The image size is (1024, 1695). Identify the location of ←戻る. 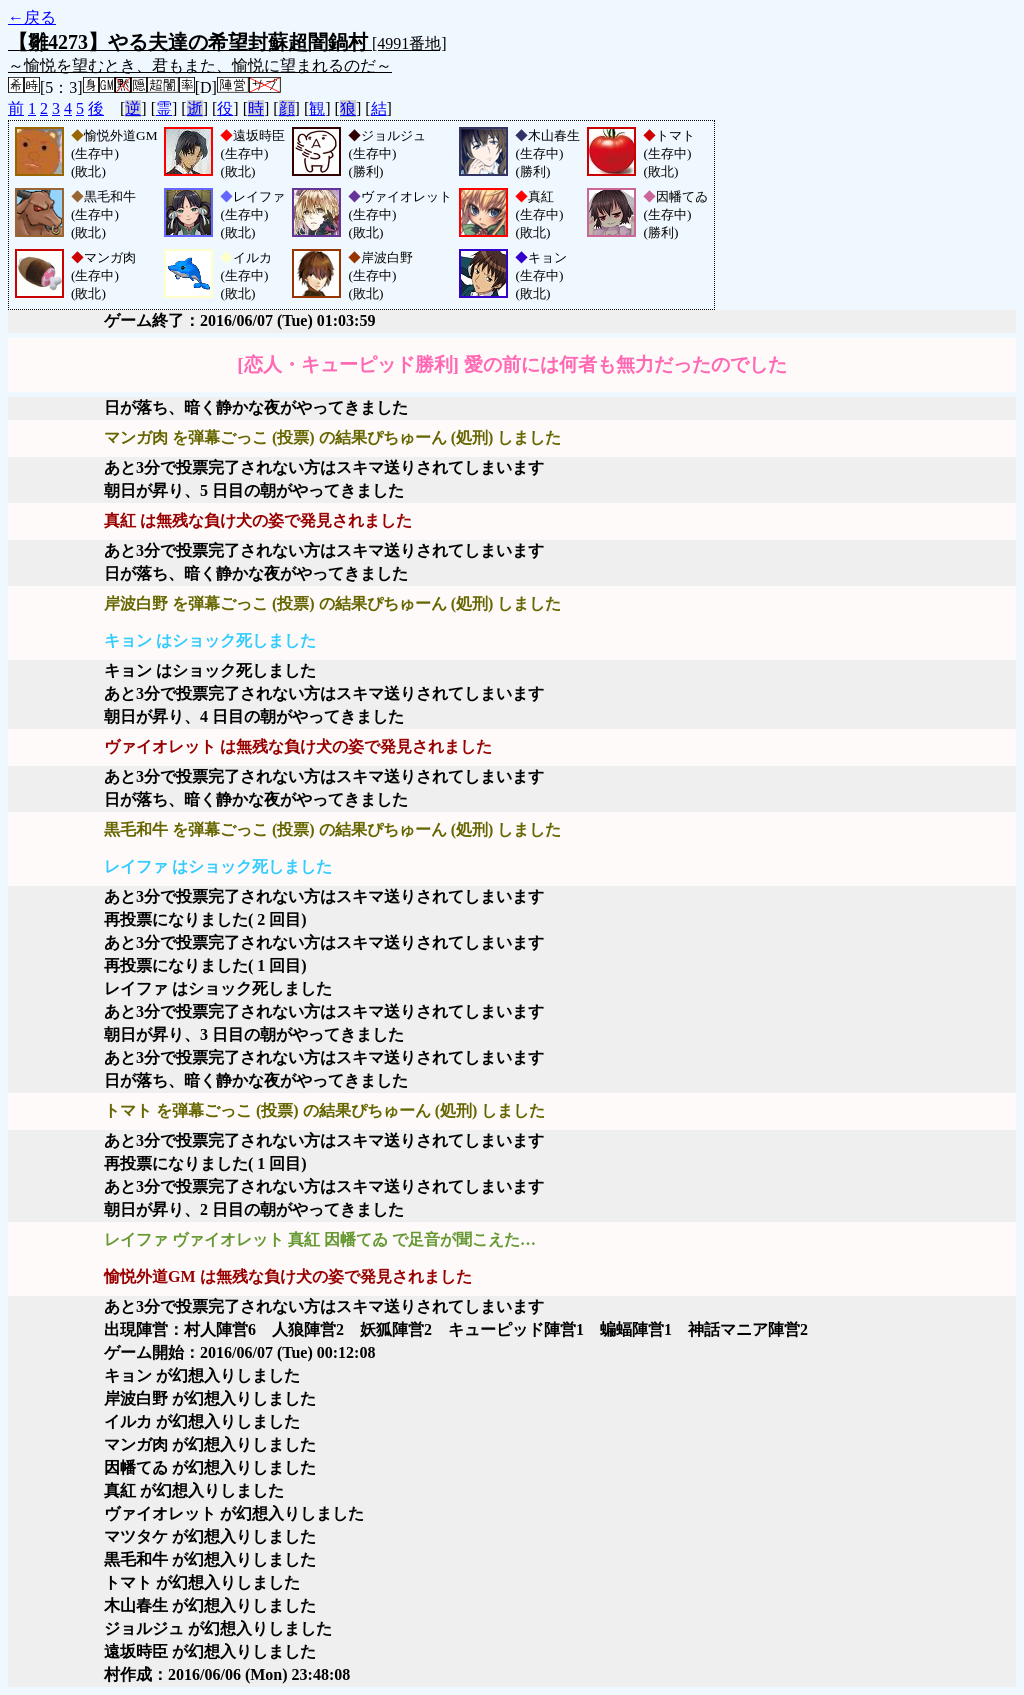
(32, 17).